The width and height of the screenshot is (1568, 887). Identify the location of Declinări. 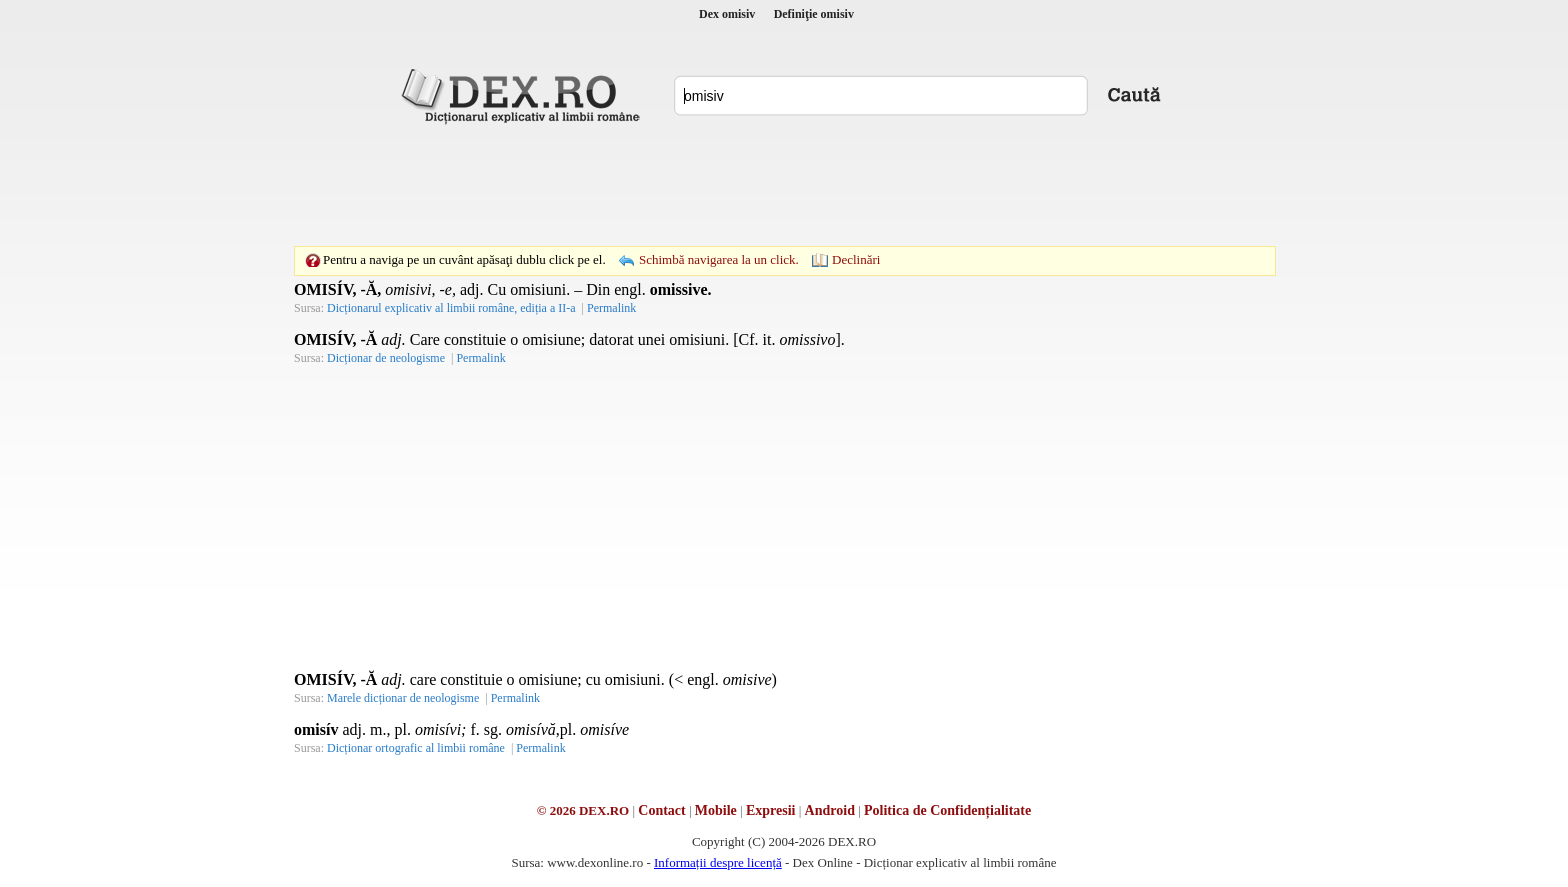
(856, 259).